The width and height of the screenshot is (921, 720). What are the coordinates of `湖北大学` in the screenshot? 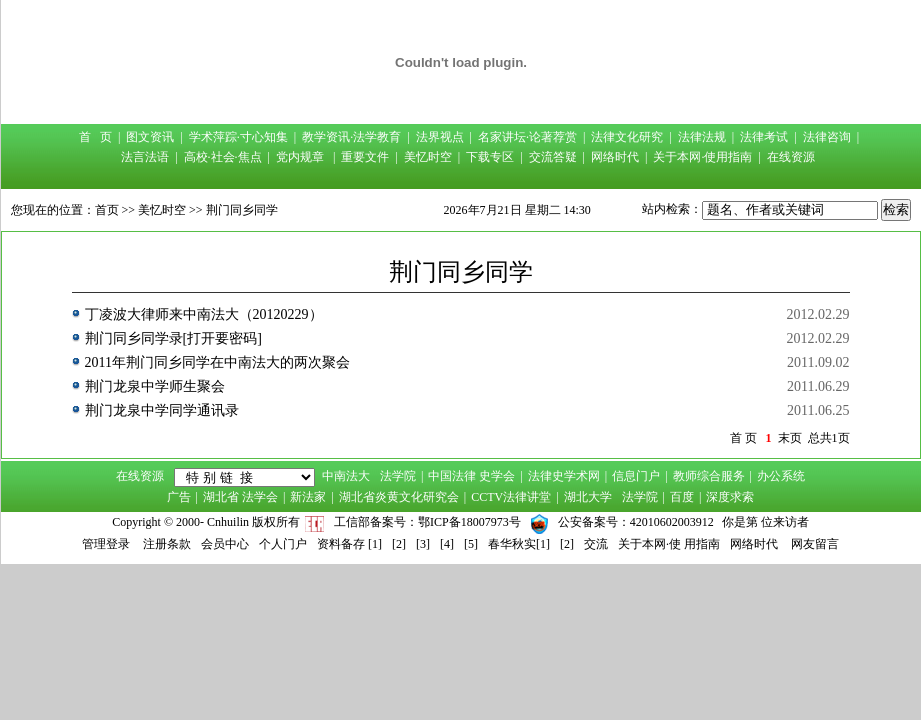 It's located at (588, 497).